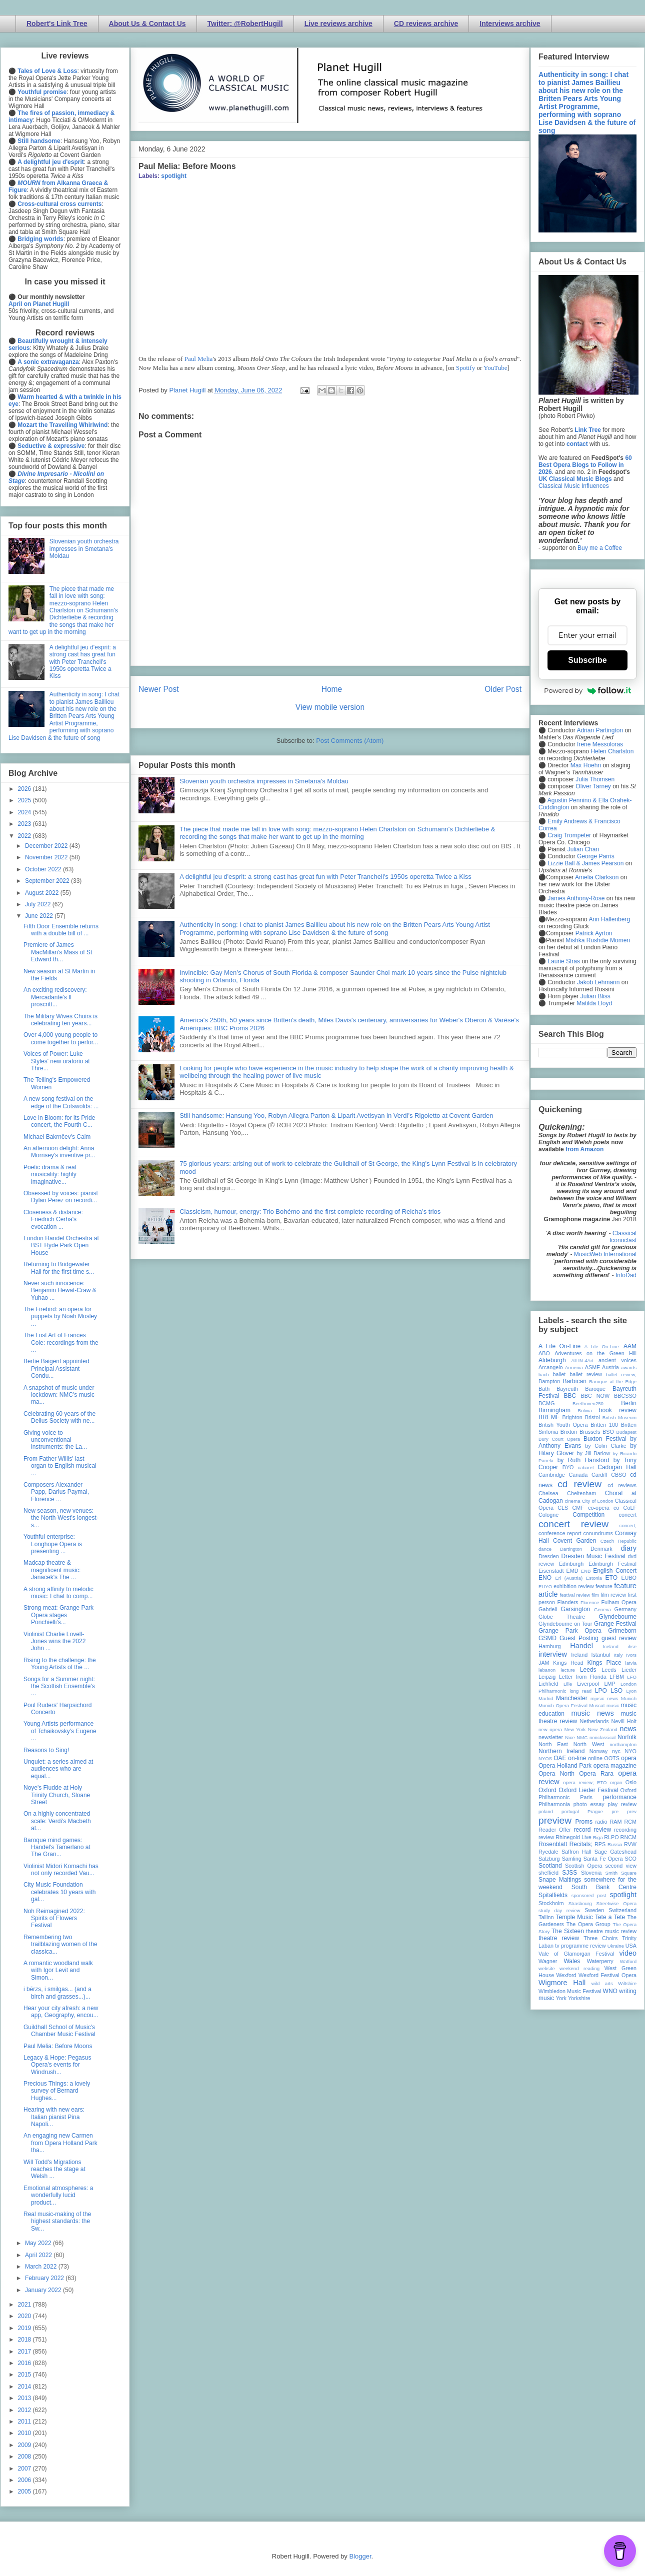 The height and width of the screenshot is (2576, 645). What do you see at coordinates (58, 952) in the screenshot?
I see `Premiere of James MacMillan's Mass of St Edward th...` at bounding box center [58, 952].